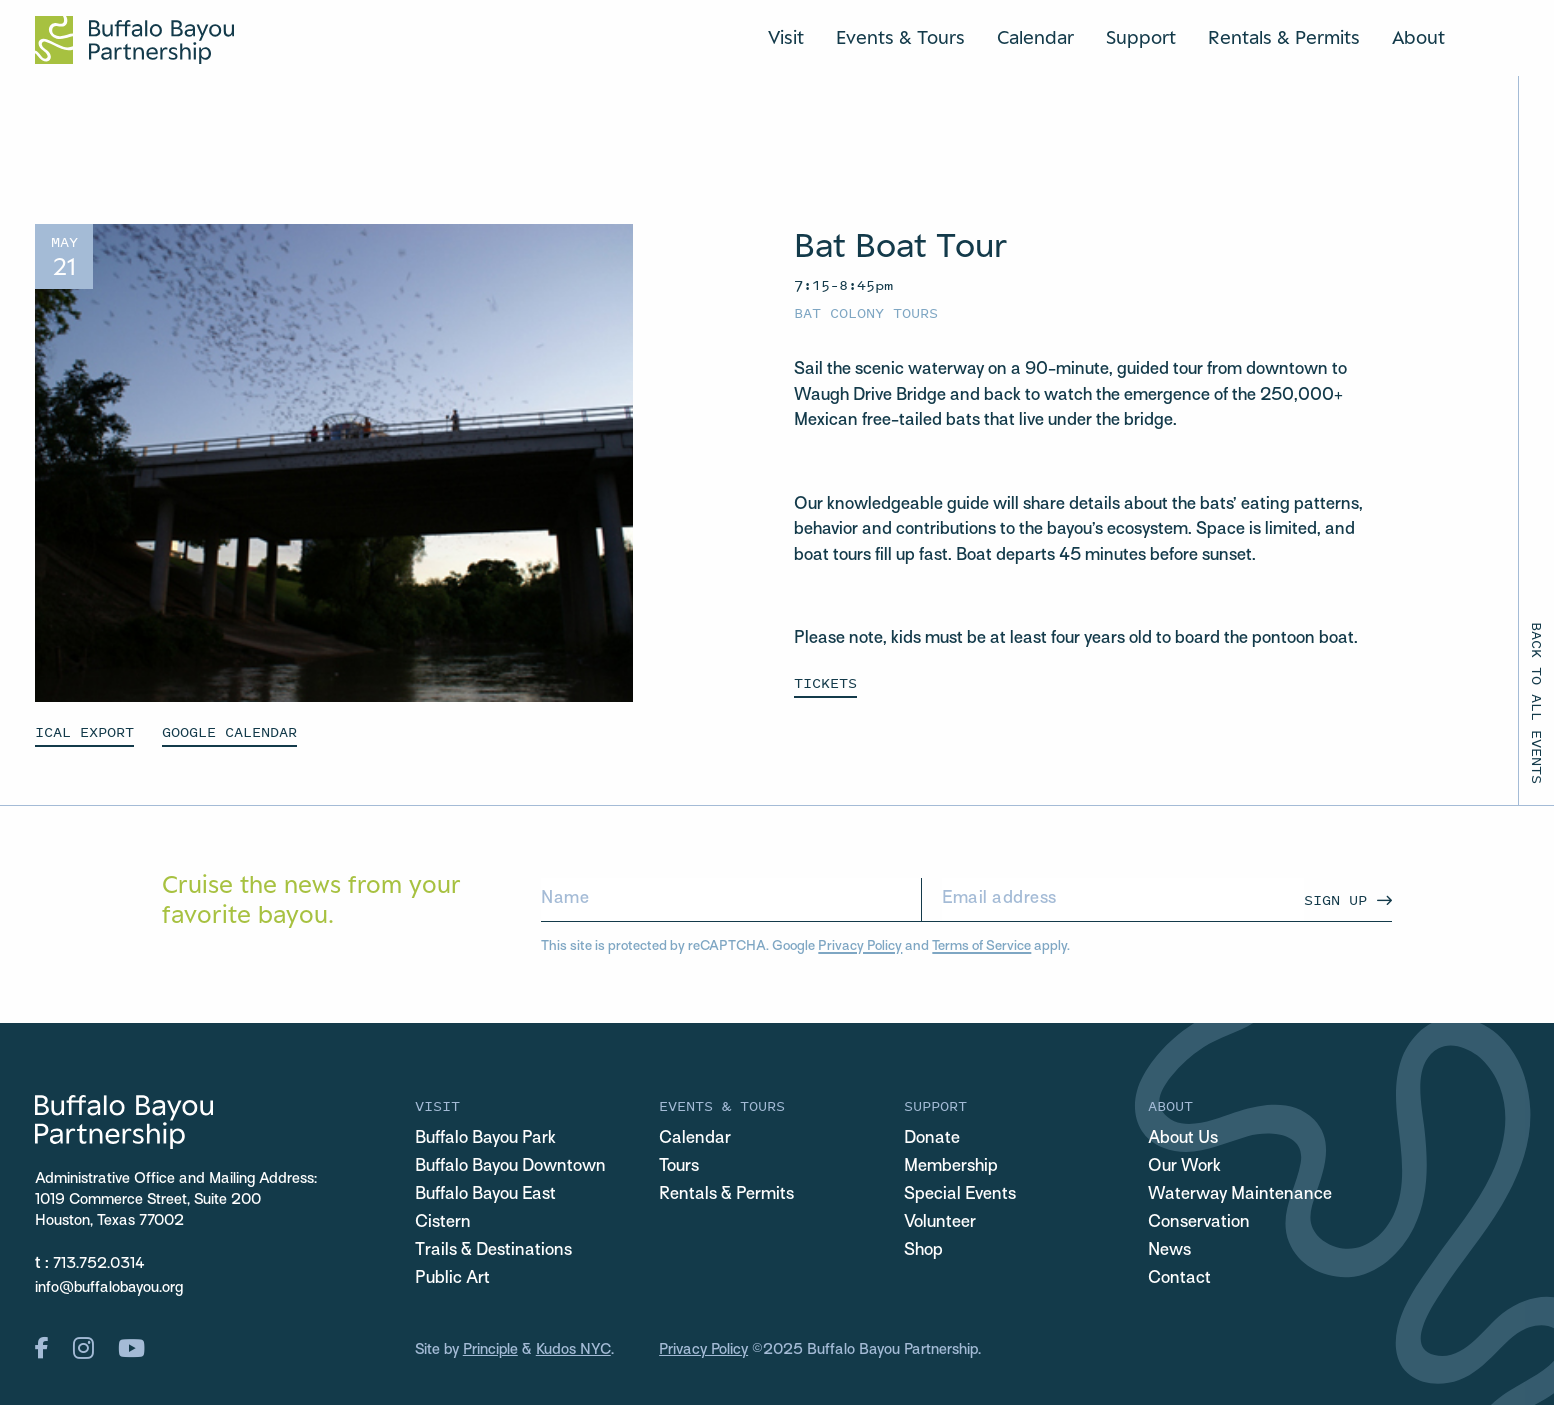 The image size is (1554, 1405). What do you see at coordinates (900, 37) in the screenshot?
I see `Events & Tours` at bounding box center [900, 37].